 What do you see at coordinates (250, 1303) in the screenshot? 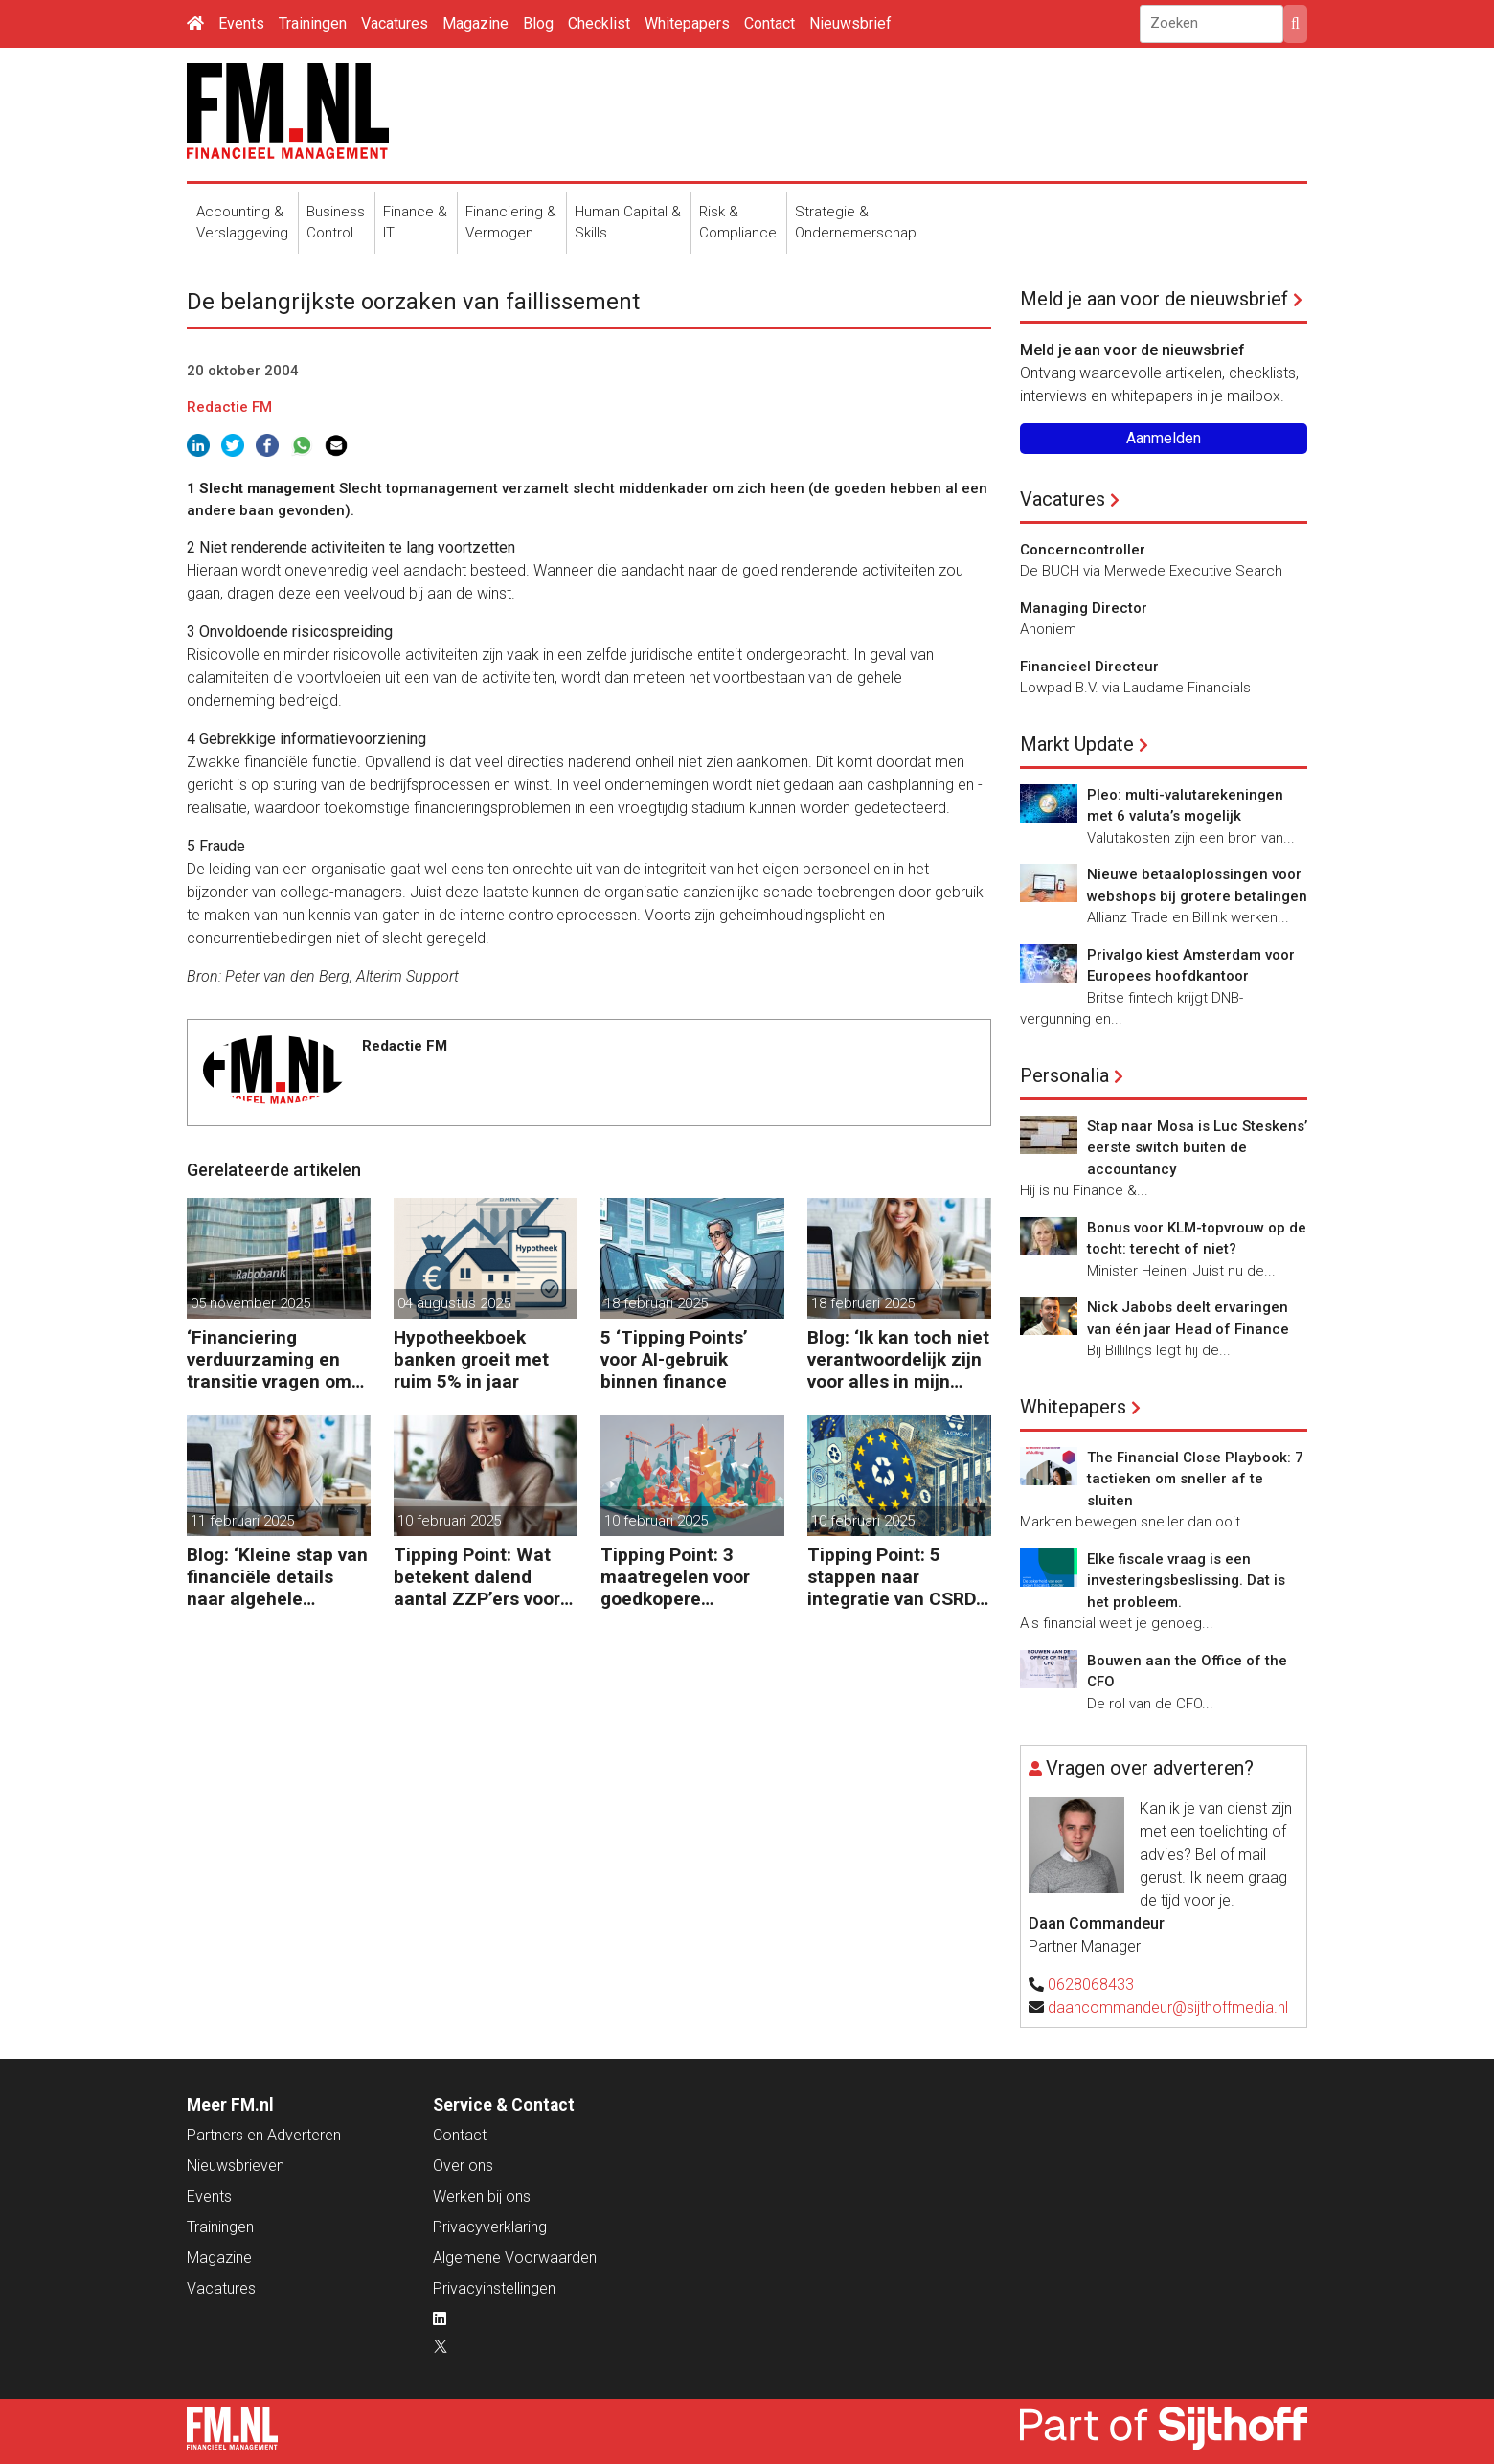
I see `05 november 2025` at bounding box center [250, 1303].